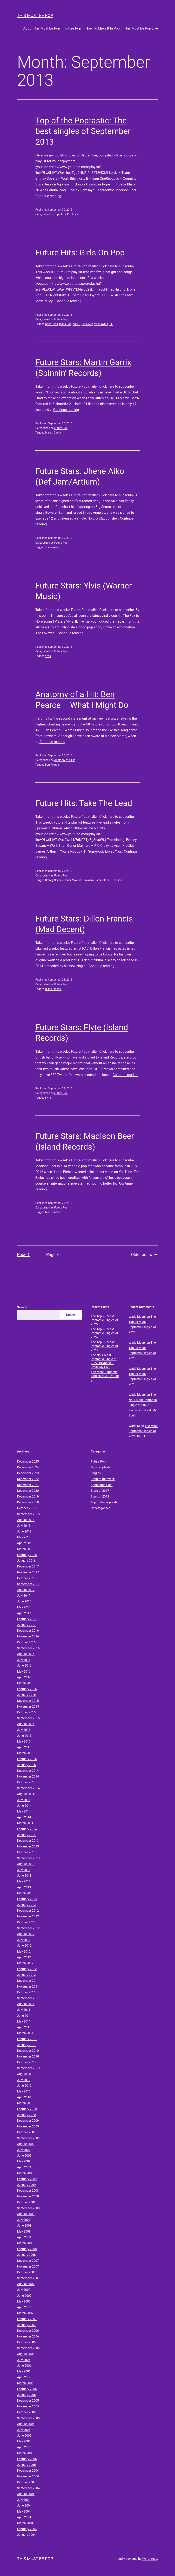  What do you see at coordinates (111, 324) in the screenshot?
I see `T.I.` at bounding box center [111, 324].